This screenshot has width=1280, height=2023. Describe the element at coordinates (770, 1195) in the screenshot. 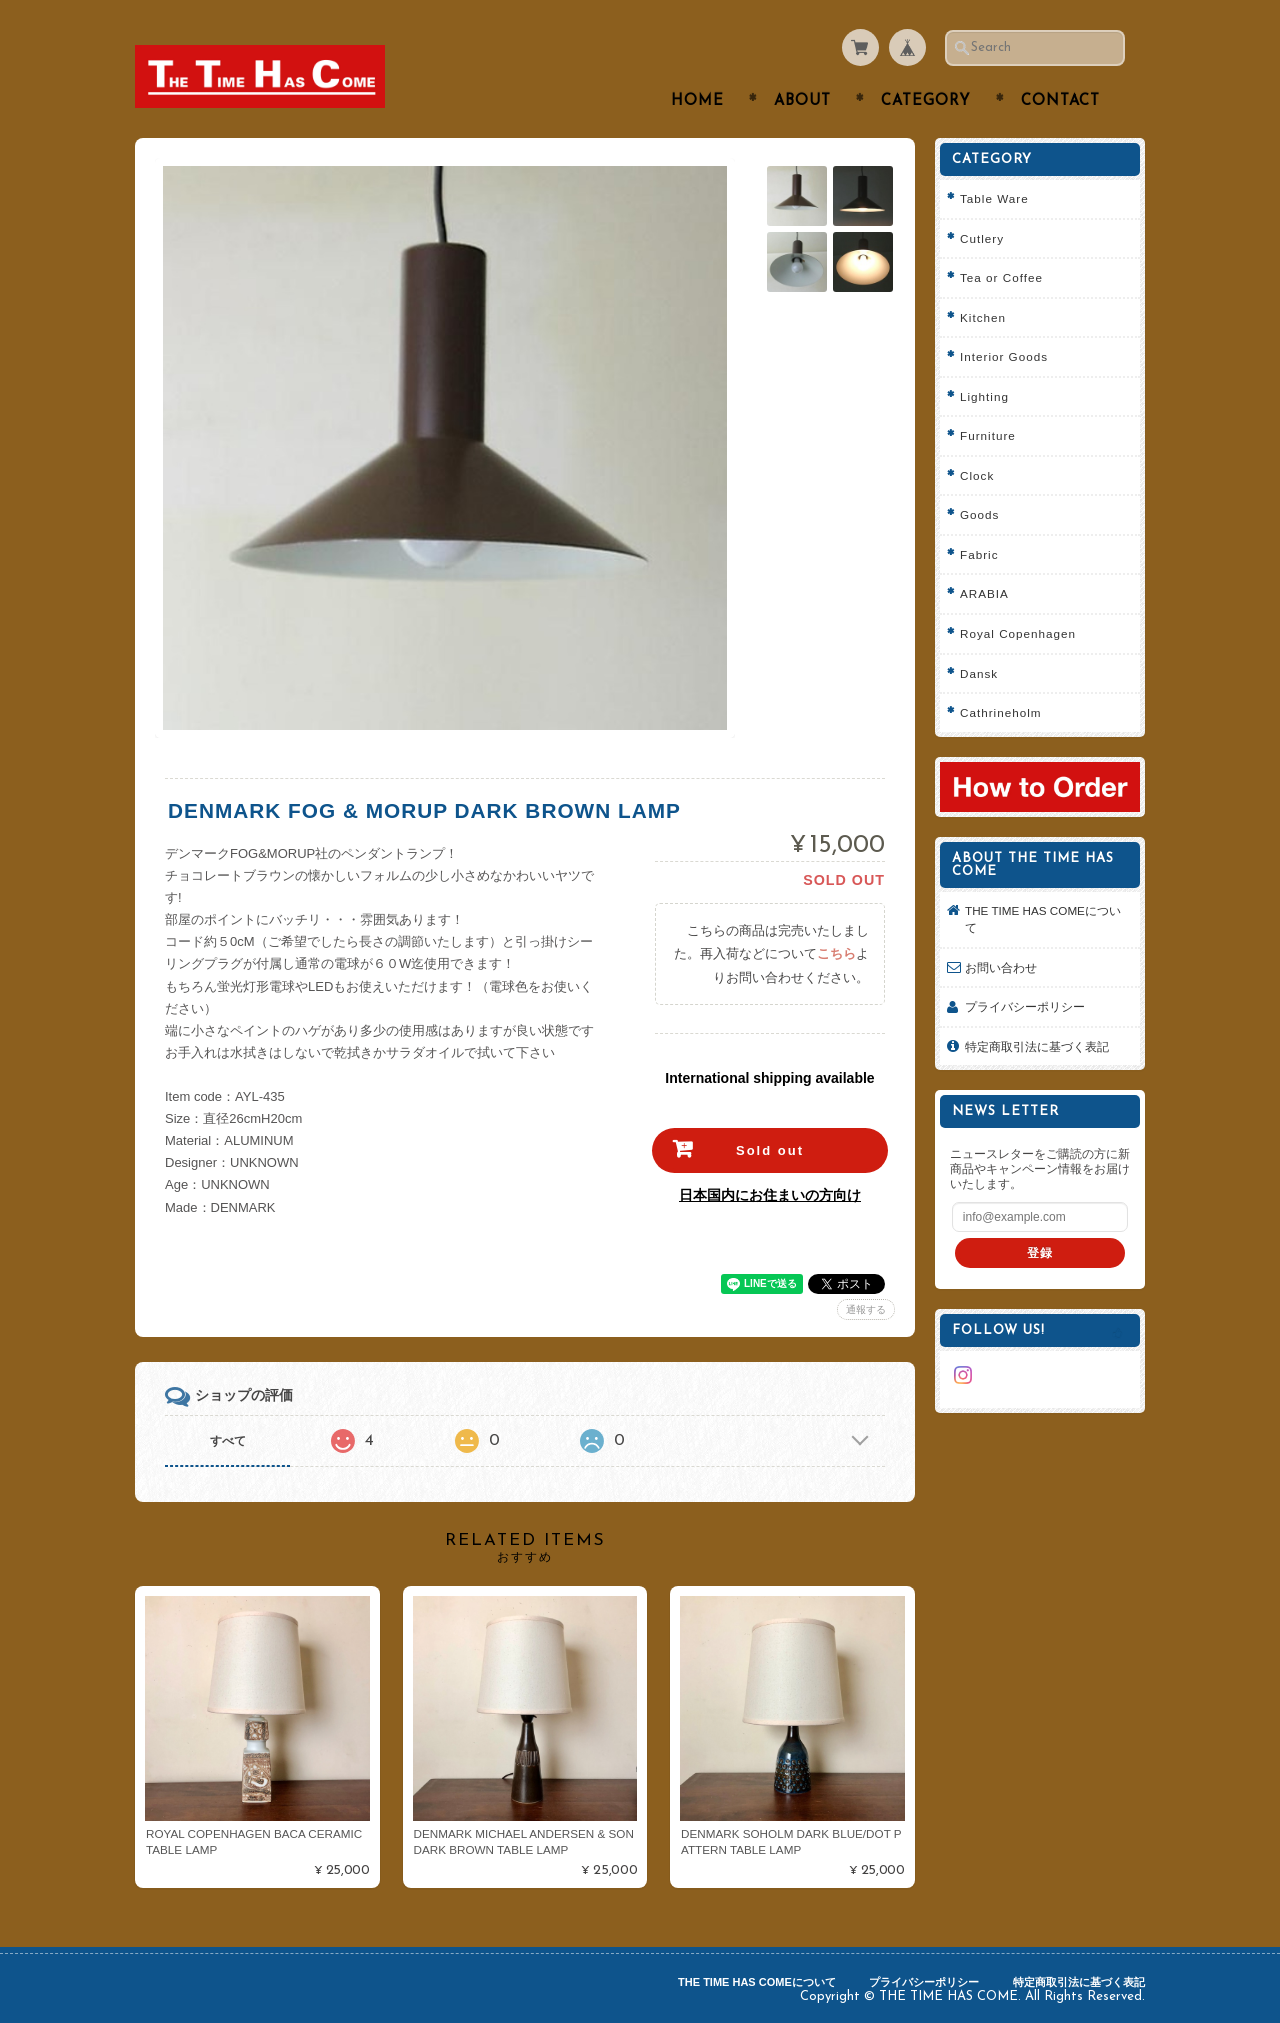

I see `日本国内にお住まいの方向け` at that location.